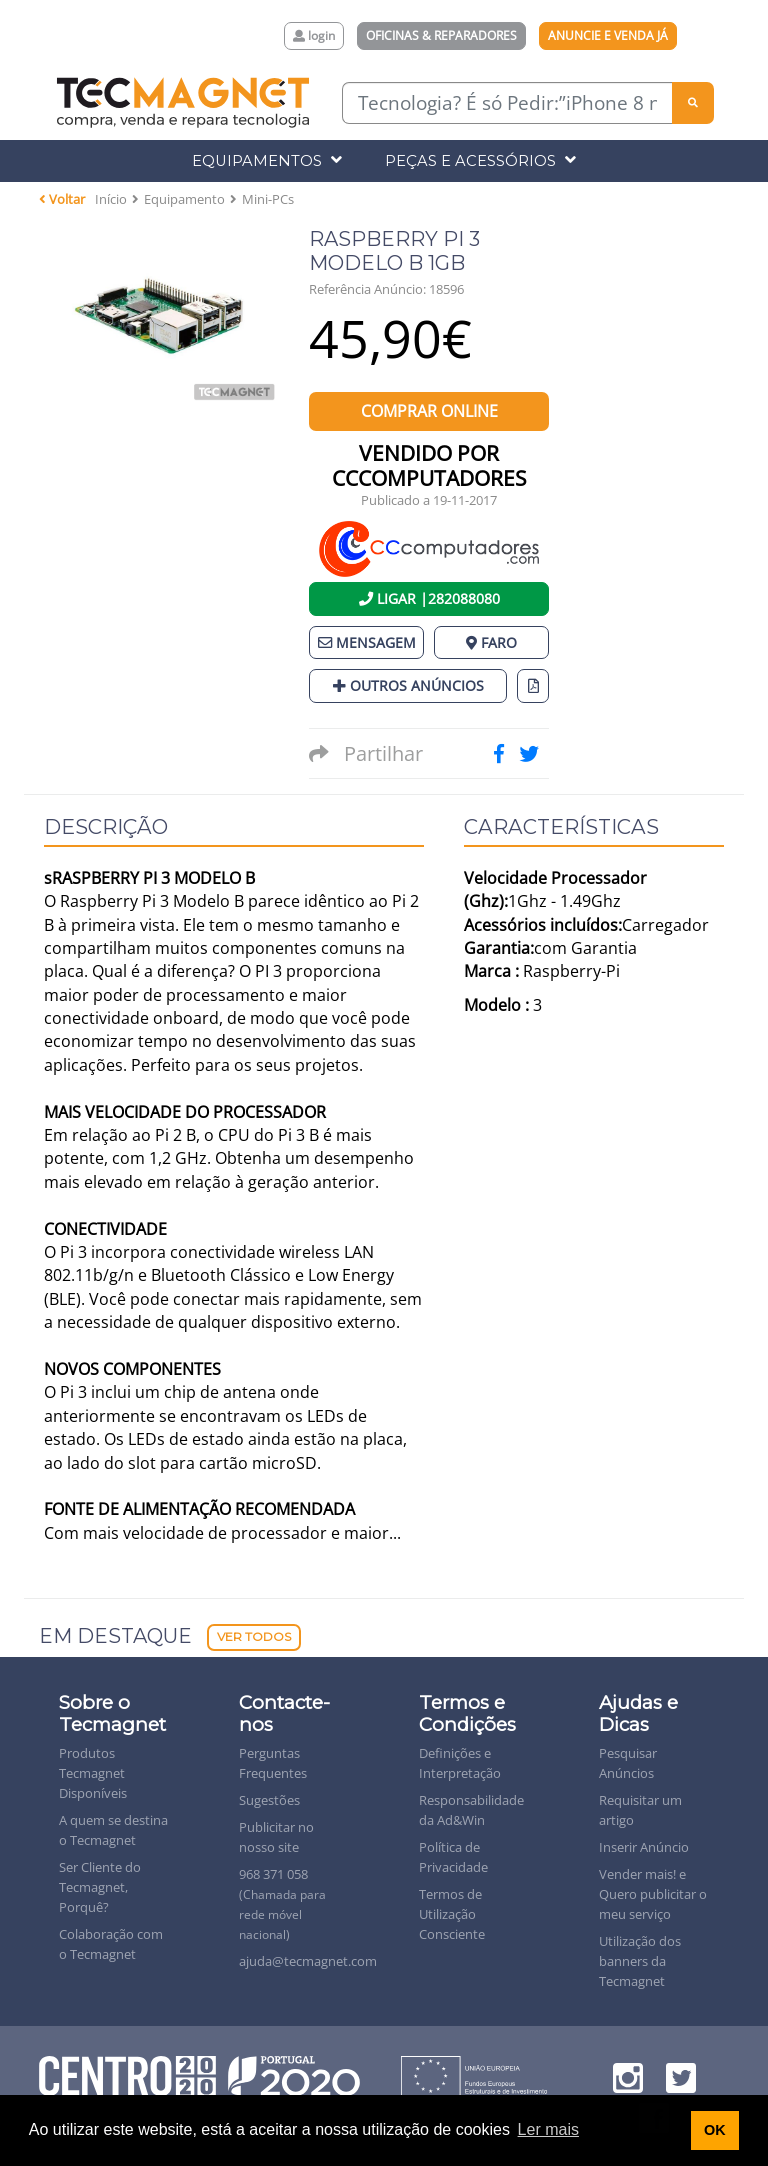  What do you see at coordinates (548, 2129) in the screenshot?
I see `Ler mais [button]` at bounding box center [548, 2129].